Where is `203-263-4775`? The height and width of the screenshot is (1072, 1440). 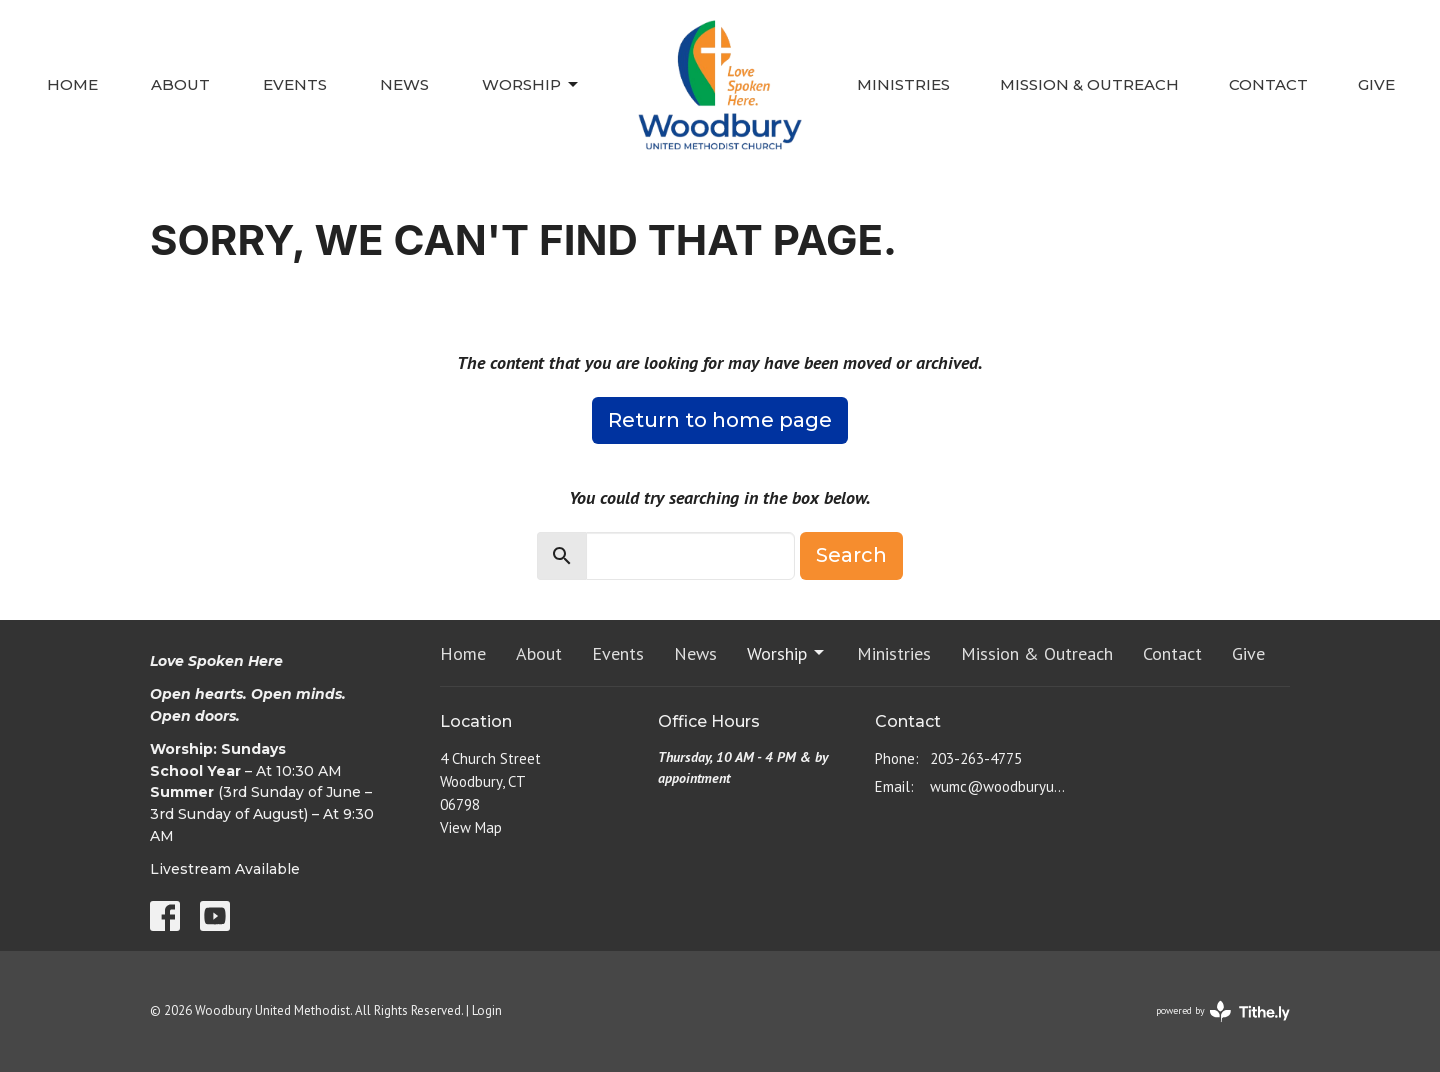 203-263-4775 is located at coordinates (976, 758).